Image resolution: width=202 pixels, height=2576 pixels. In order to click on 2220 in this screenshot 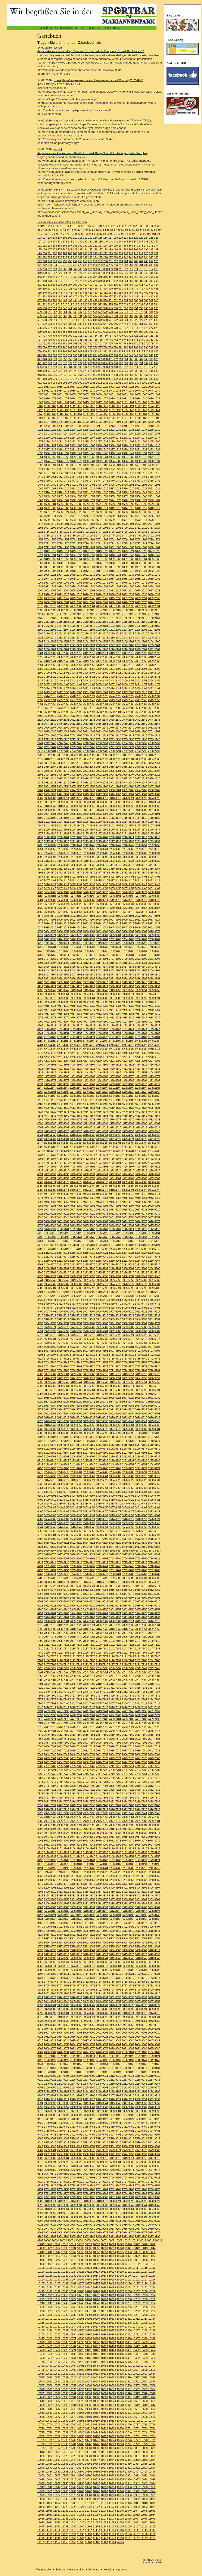, I will do `click(112, 633)`.